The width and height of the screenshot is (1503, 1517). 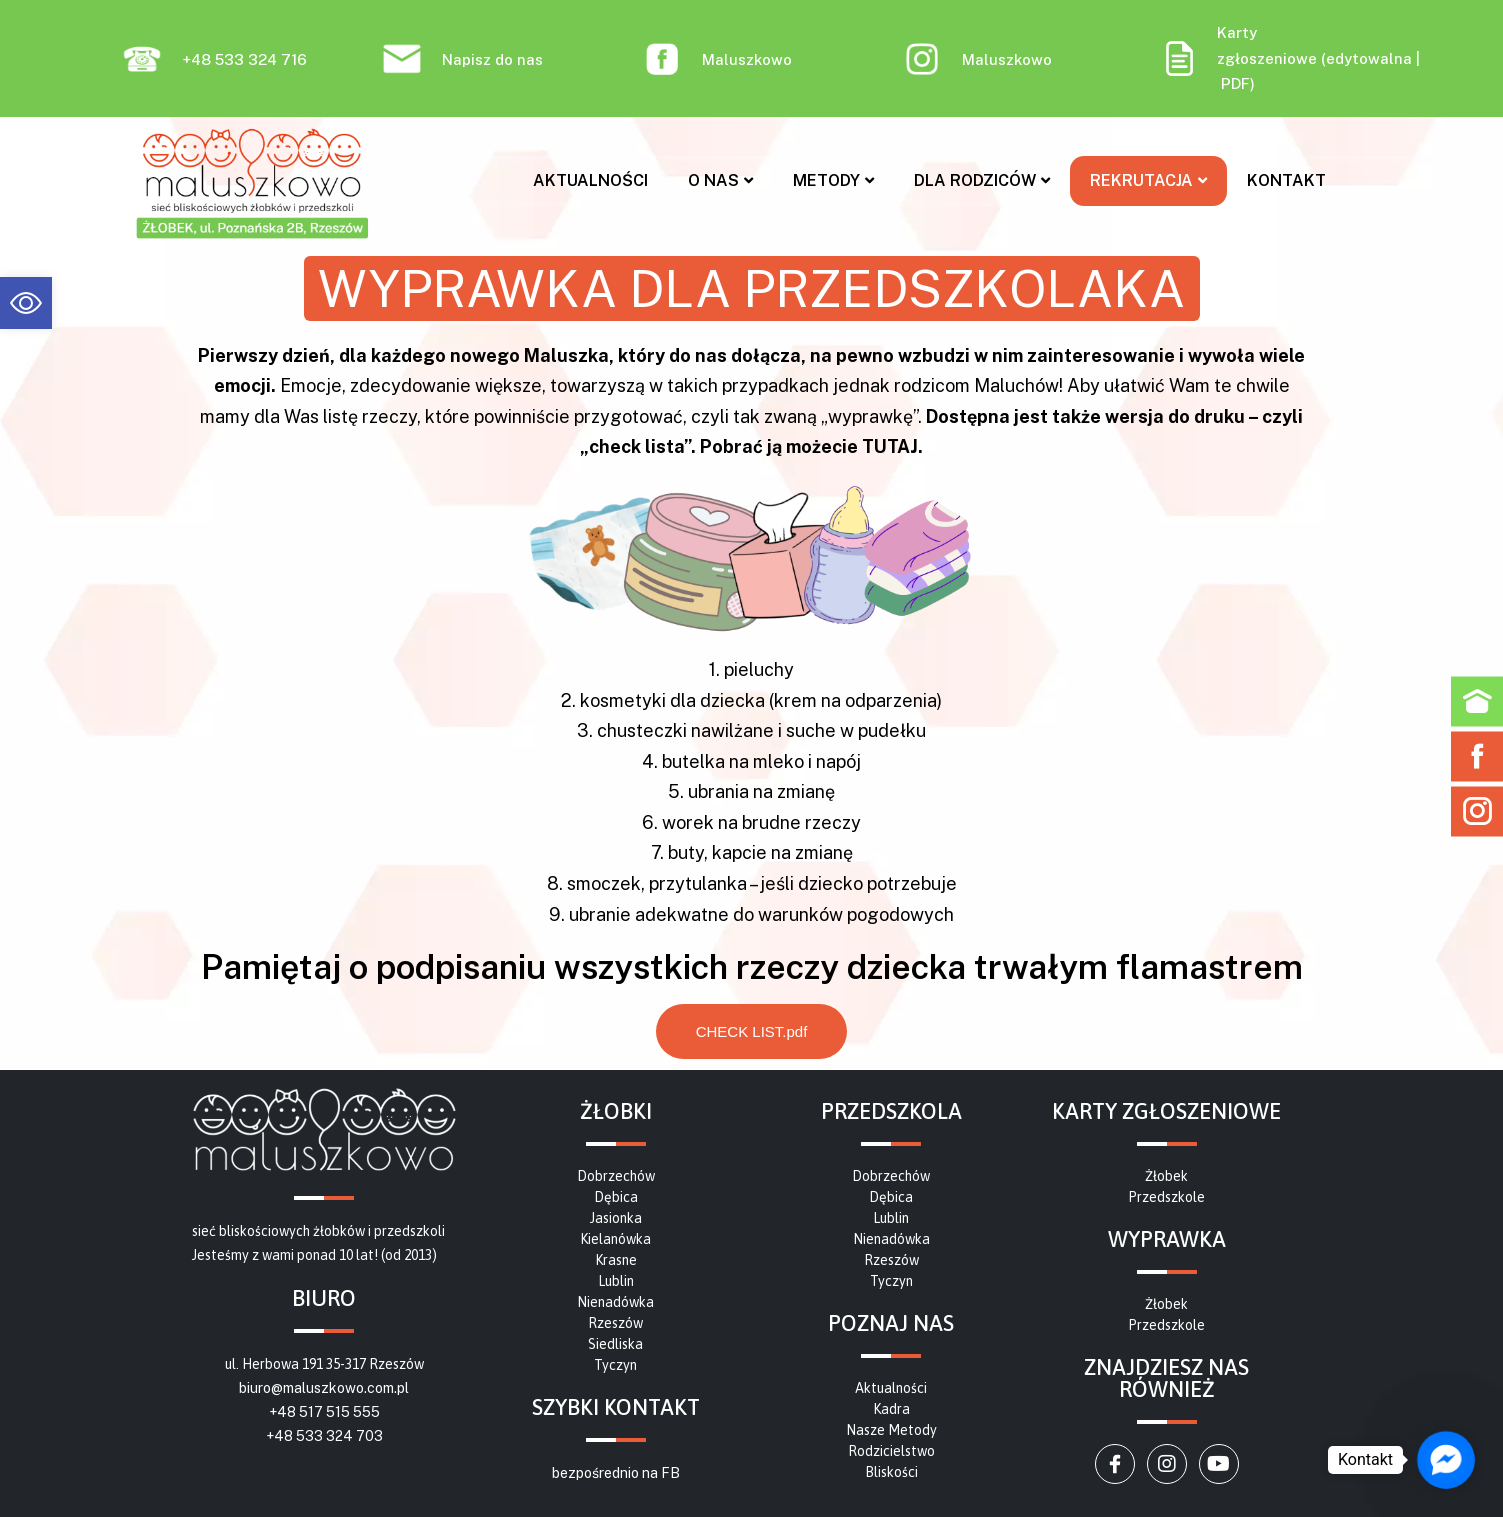 I want to click on +48 517 515 555 [link], so click(x=324, y=1412).